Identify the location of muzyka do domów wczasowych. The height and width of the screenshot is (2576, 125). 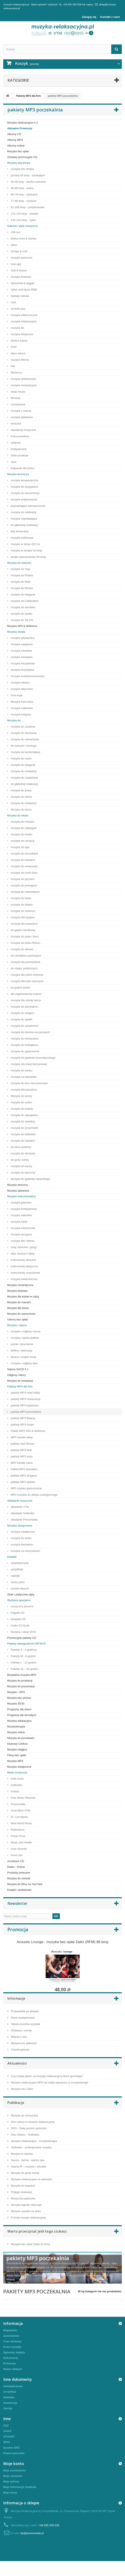
(30, 1032).